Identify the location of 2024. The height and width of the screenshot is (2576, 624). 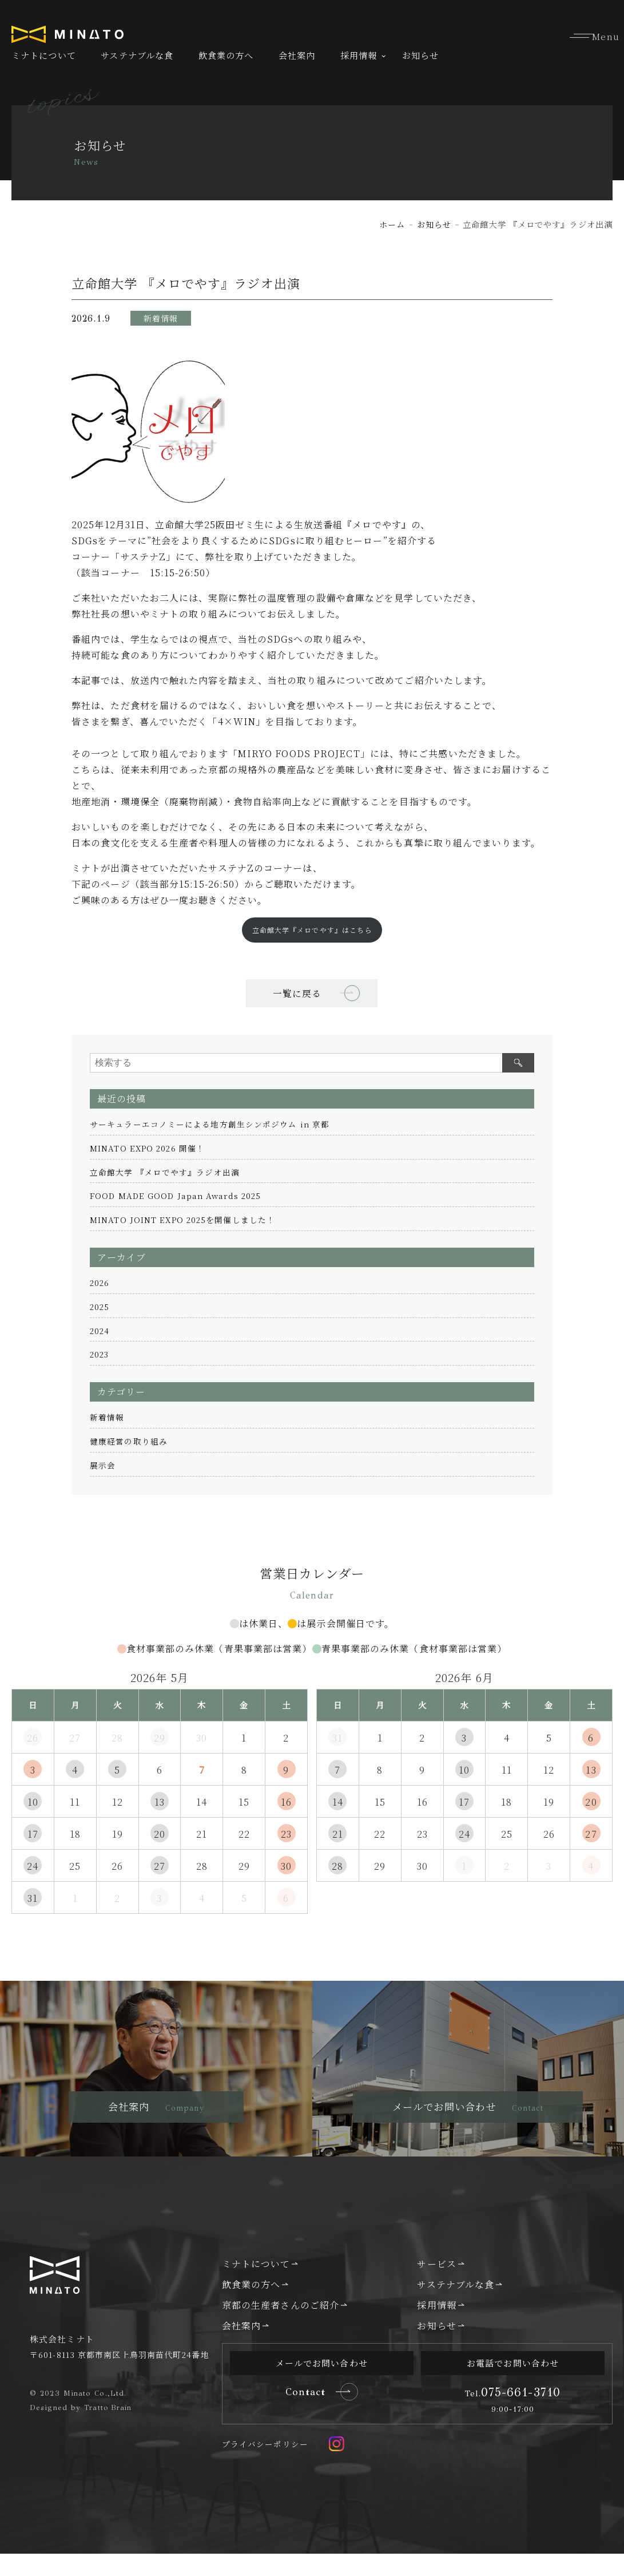
(100, 1330).